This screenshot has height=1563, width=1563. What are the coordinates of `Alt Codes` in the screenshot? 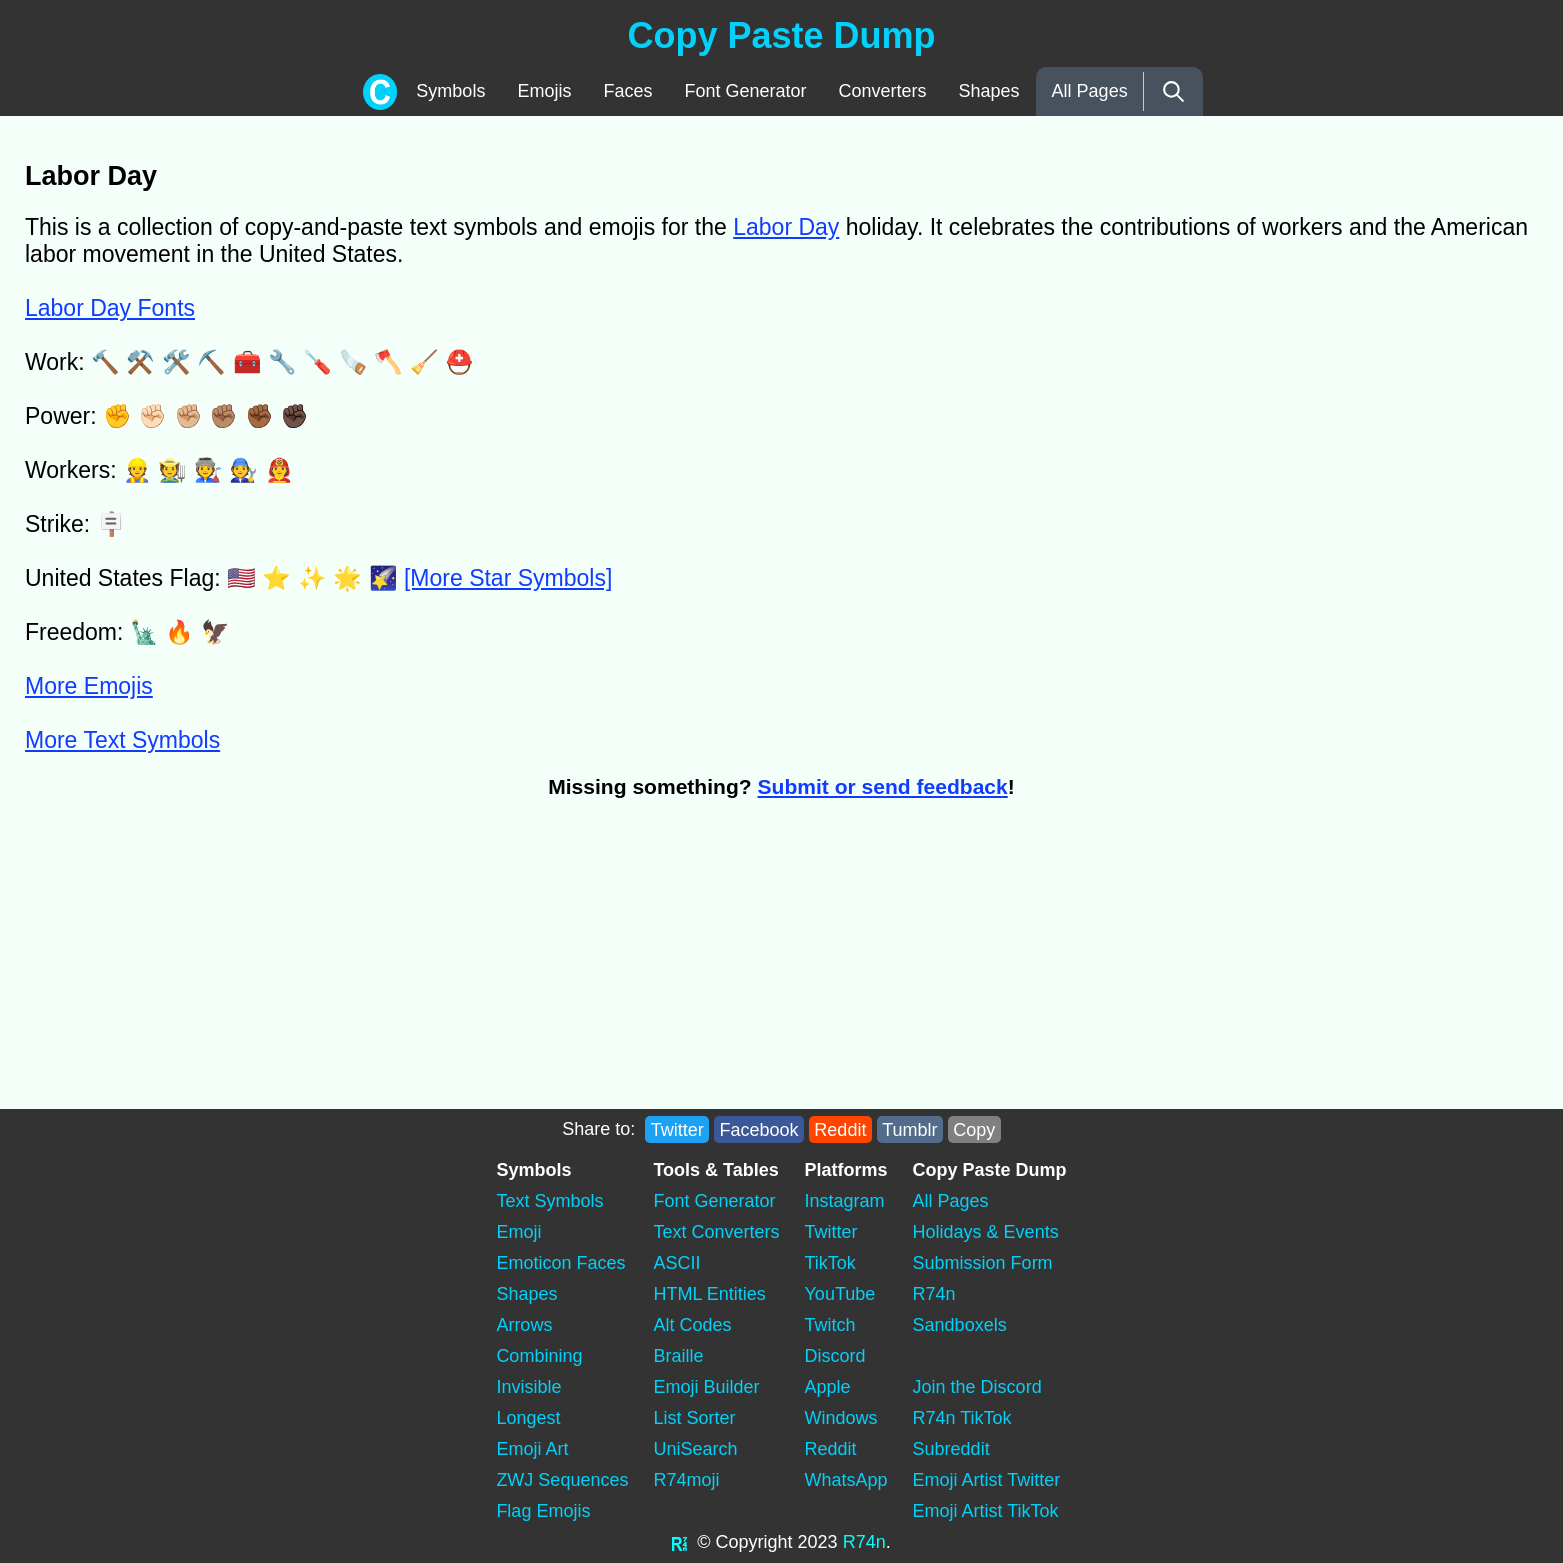 It's located at (692, 1325).